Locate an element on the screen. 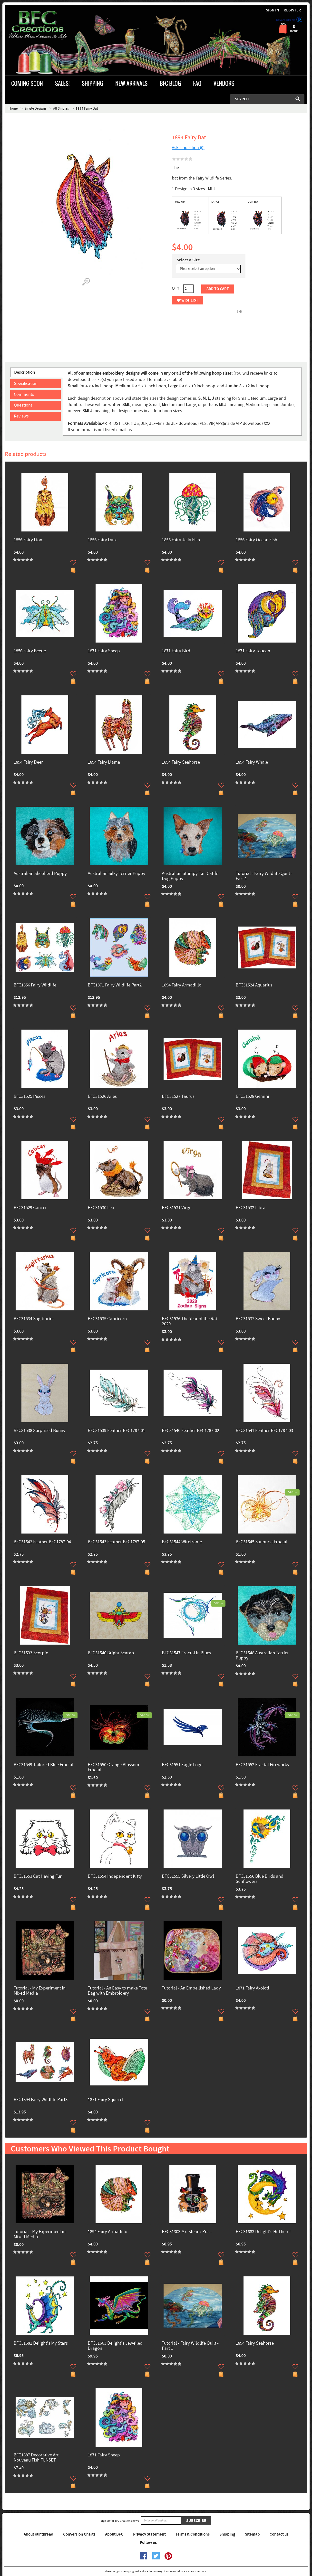 The height and width of the screenshot is (2576, 312). Home is located at coordinates (13, 108).